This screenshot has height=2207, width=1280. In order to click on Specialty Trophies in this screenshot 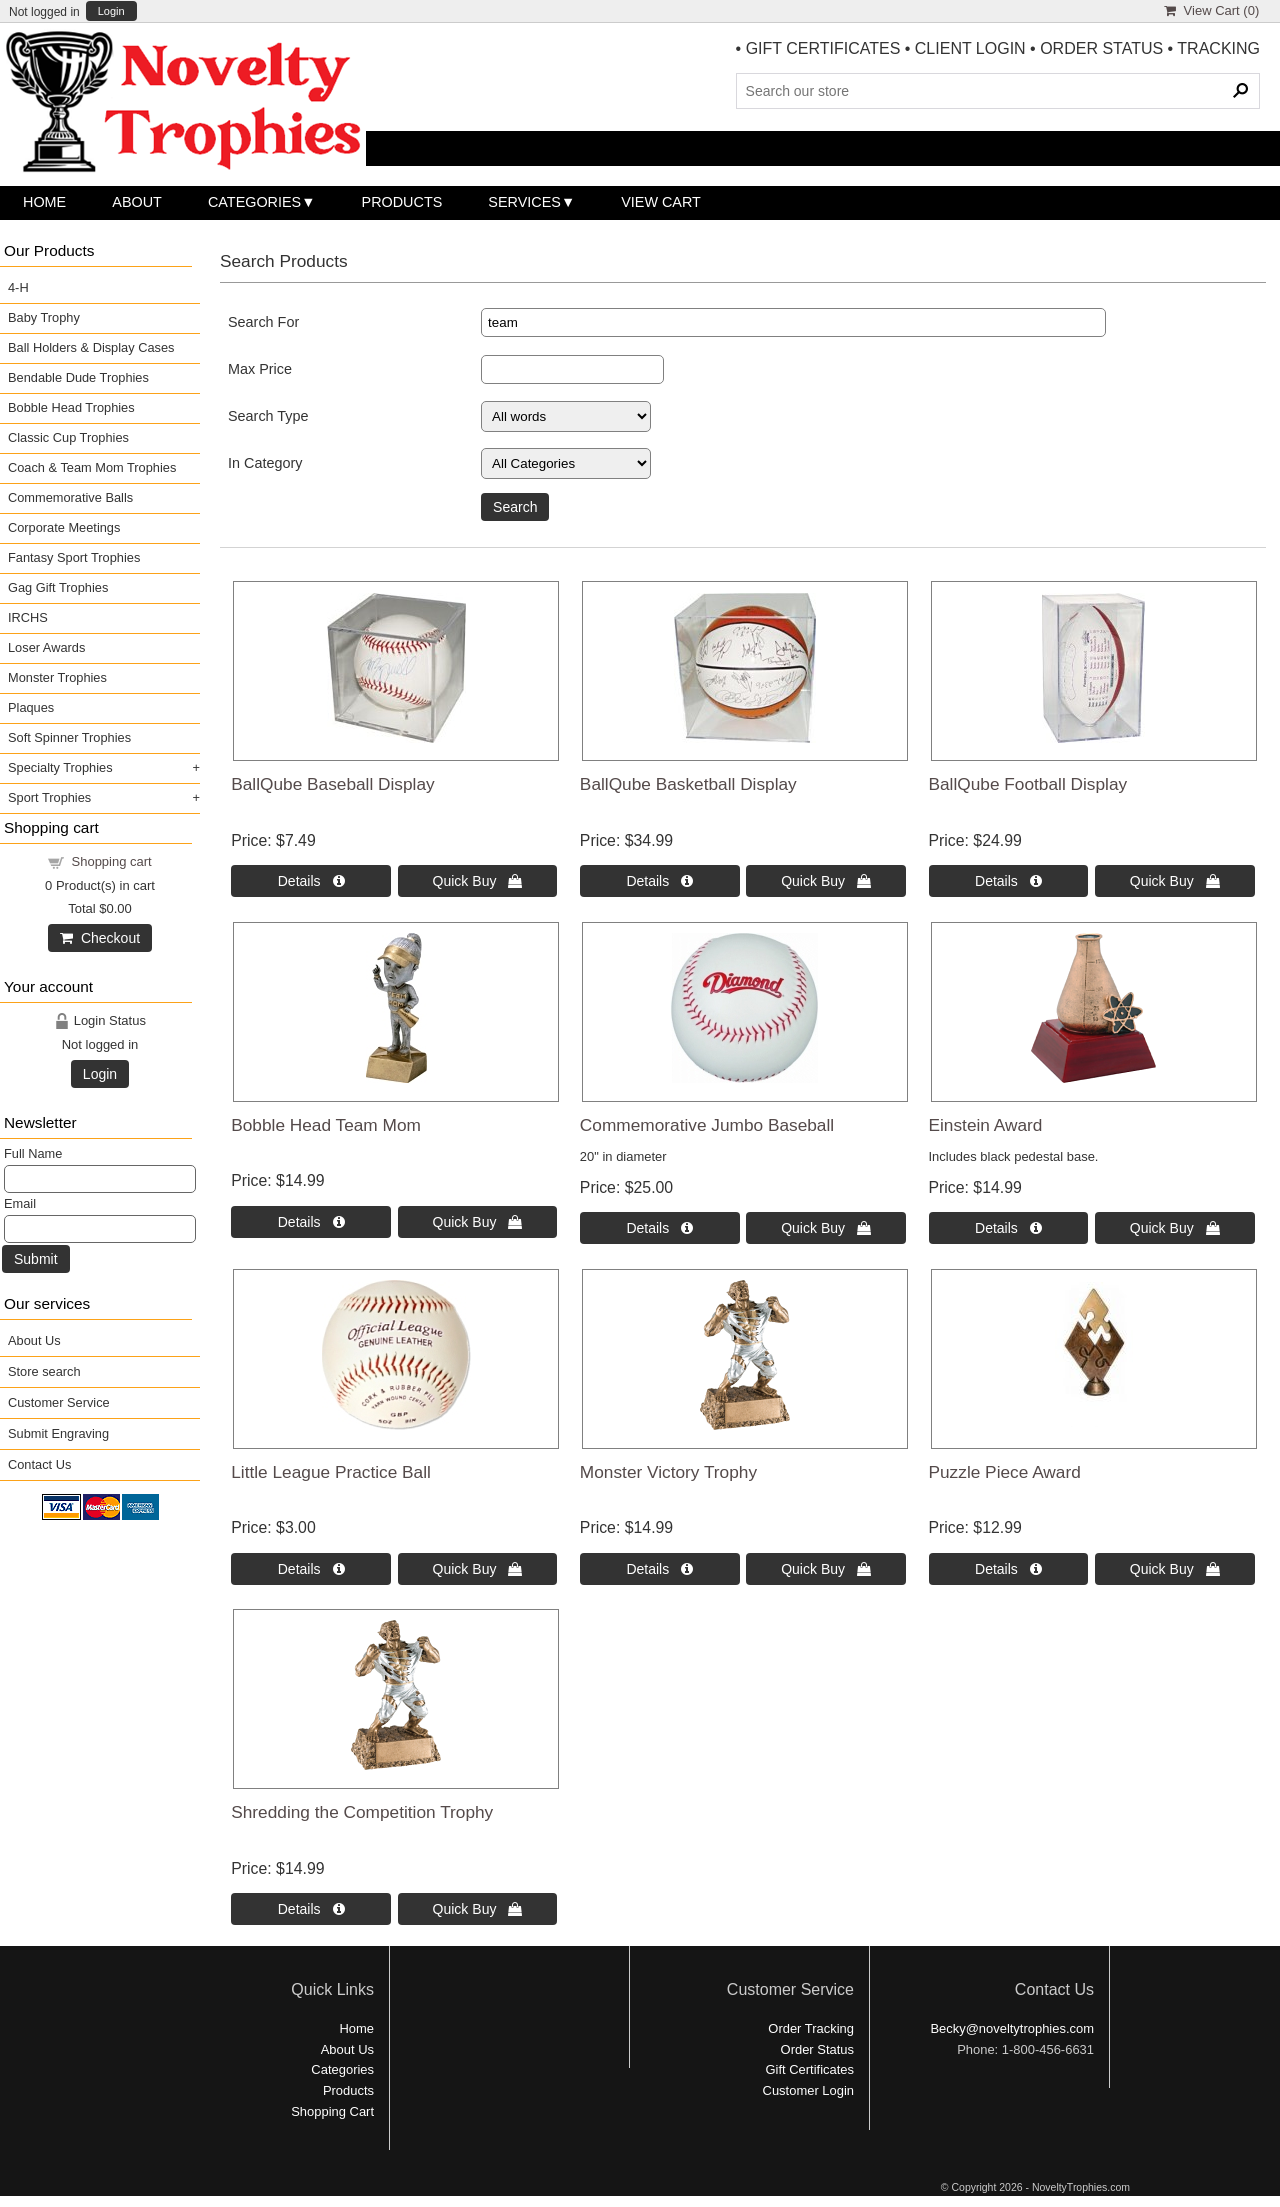, I will do `click(60, 767)`.